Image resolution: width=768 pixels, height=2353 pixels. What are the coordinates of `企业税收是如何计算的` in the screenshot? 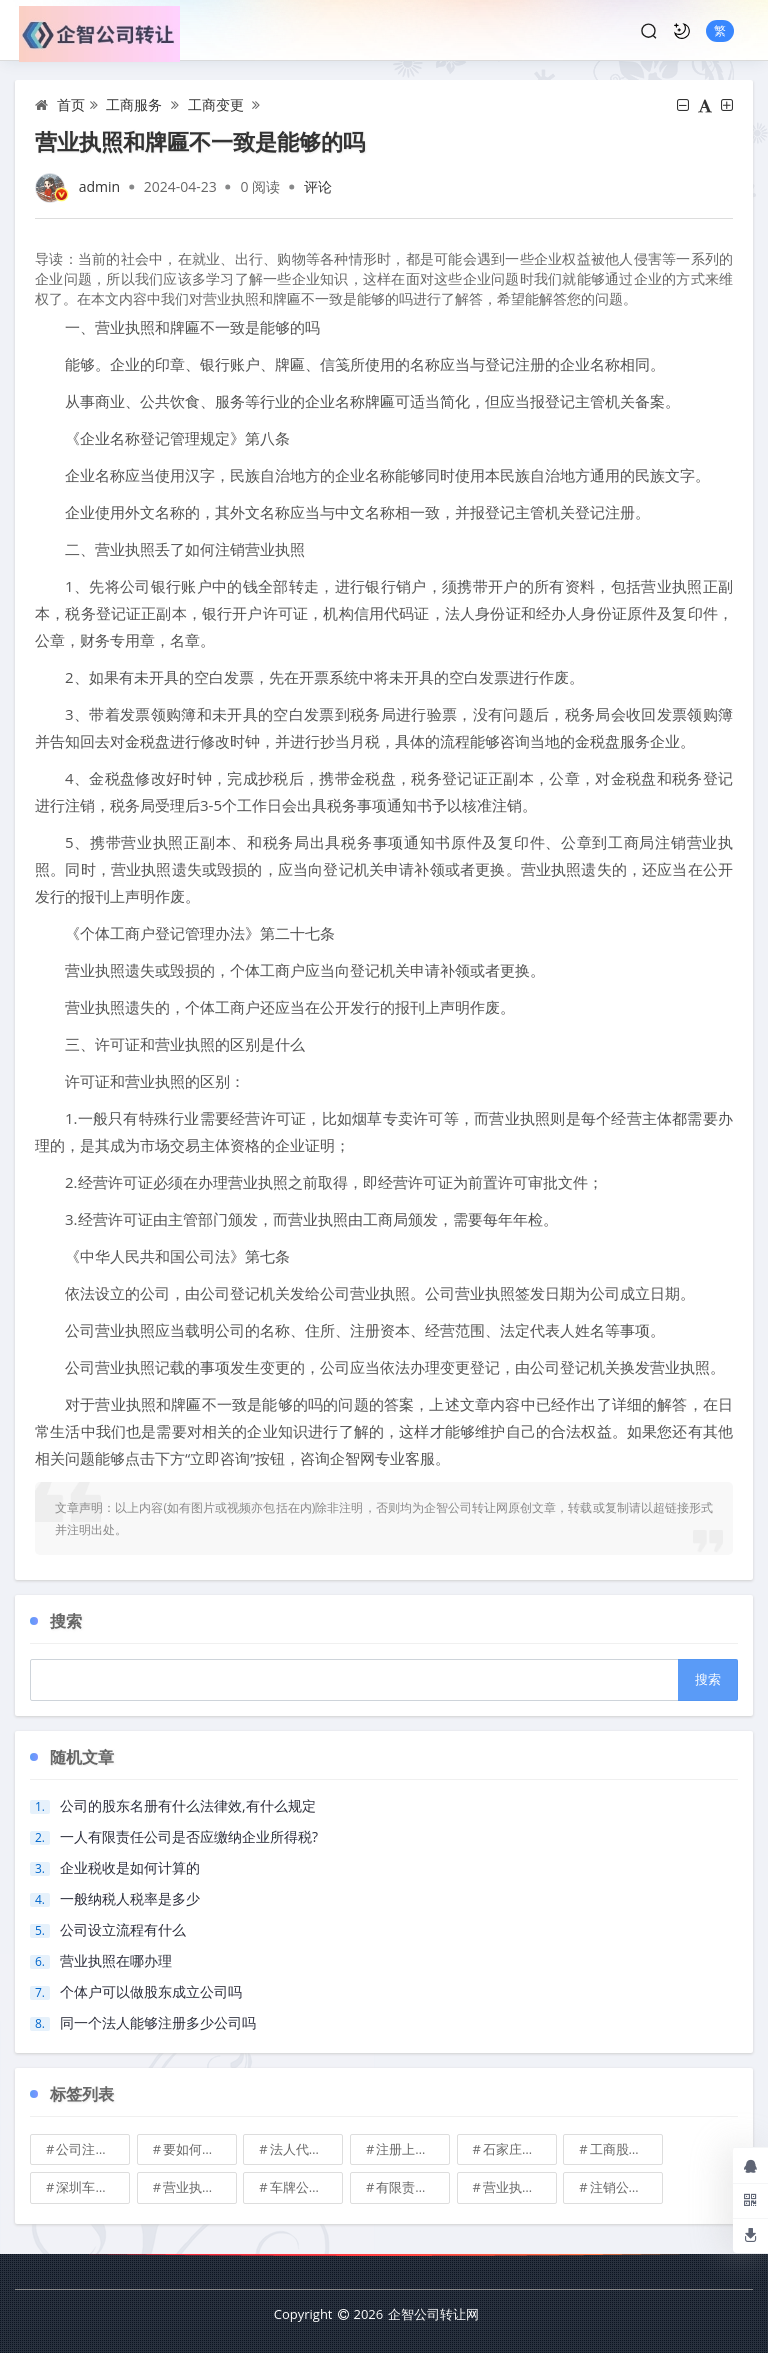 It's located at (130, 1867).